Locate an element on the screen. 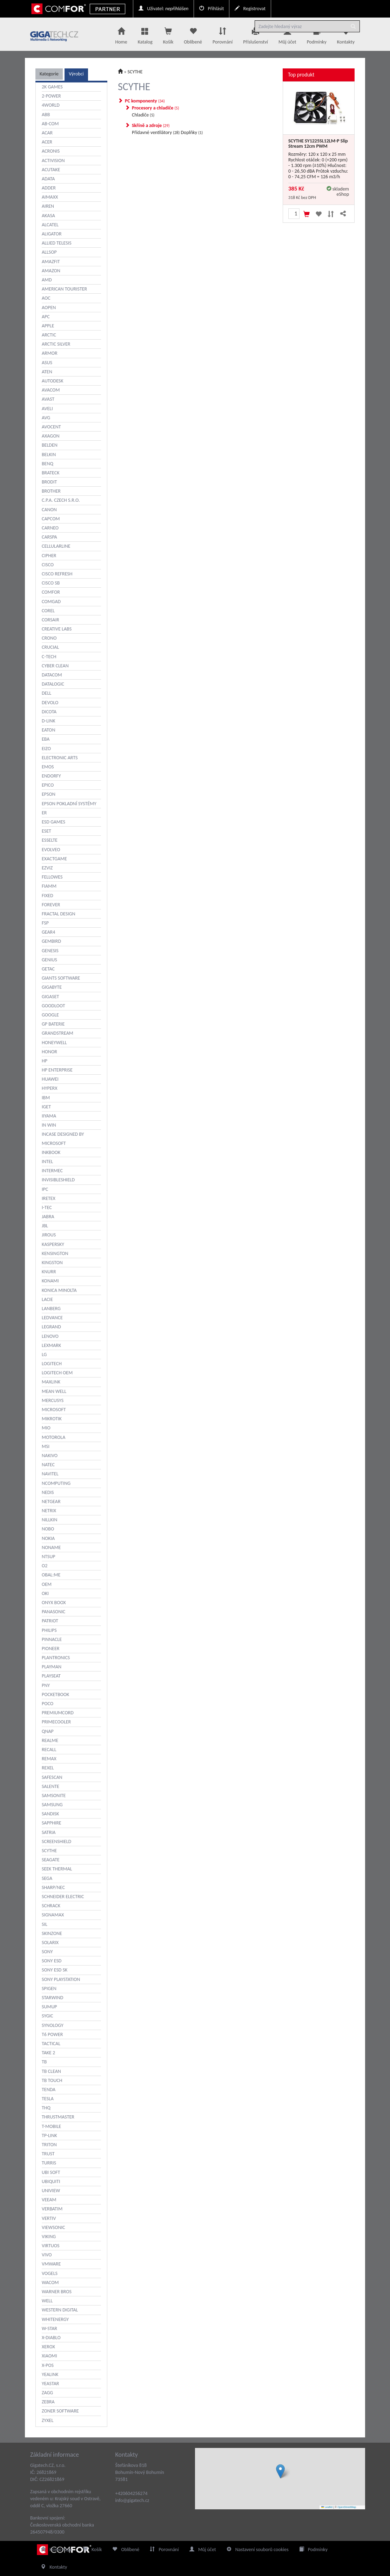  ADATA is located at coordinates (48, 179).